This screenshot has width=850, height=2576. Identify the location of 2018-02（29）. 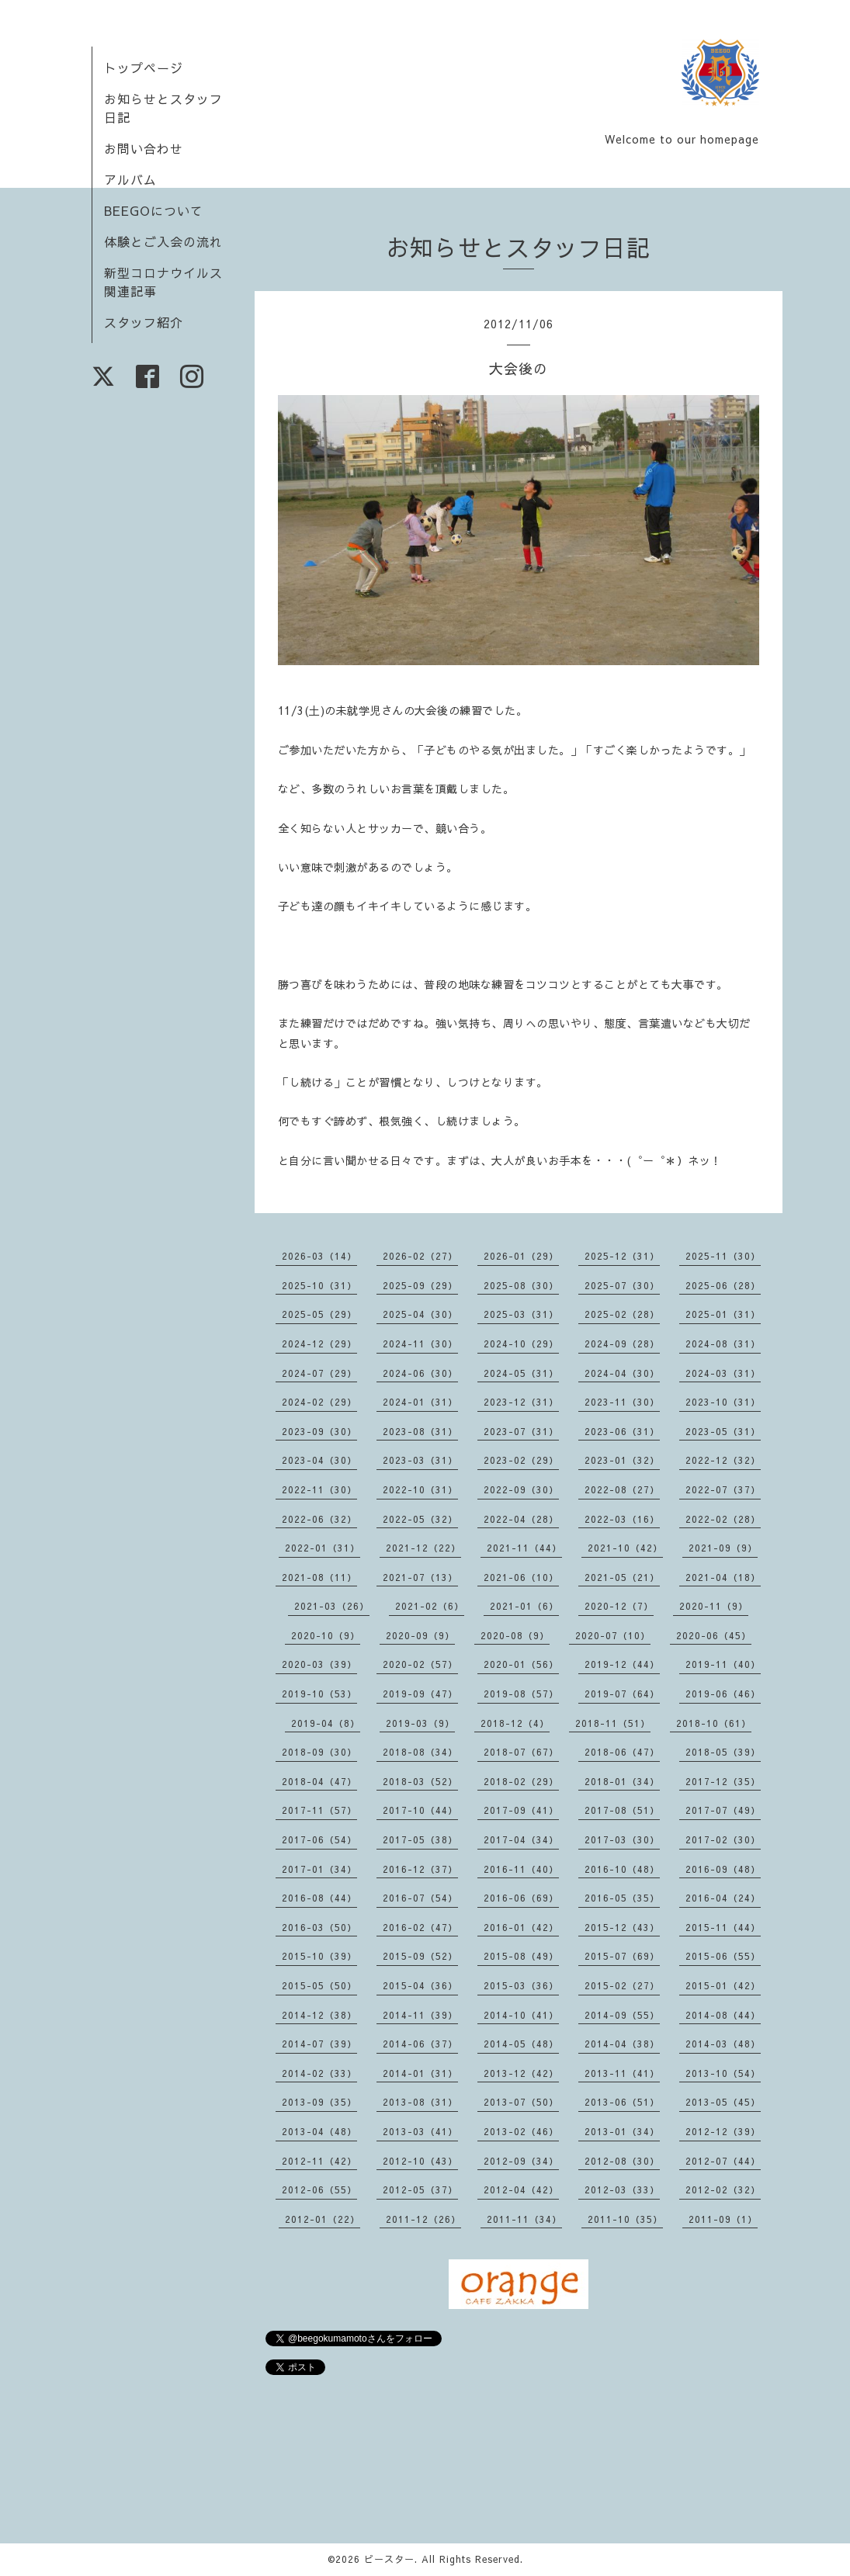
(521, 1781).